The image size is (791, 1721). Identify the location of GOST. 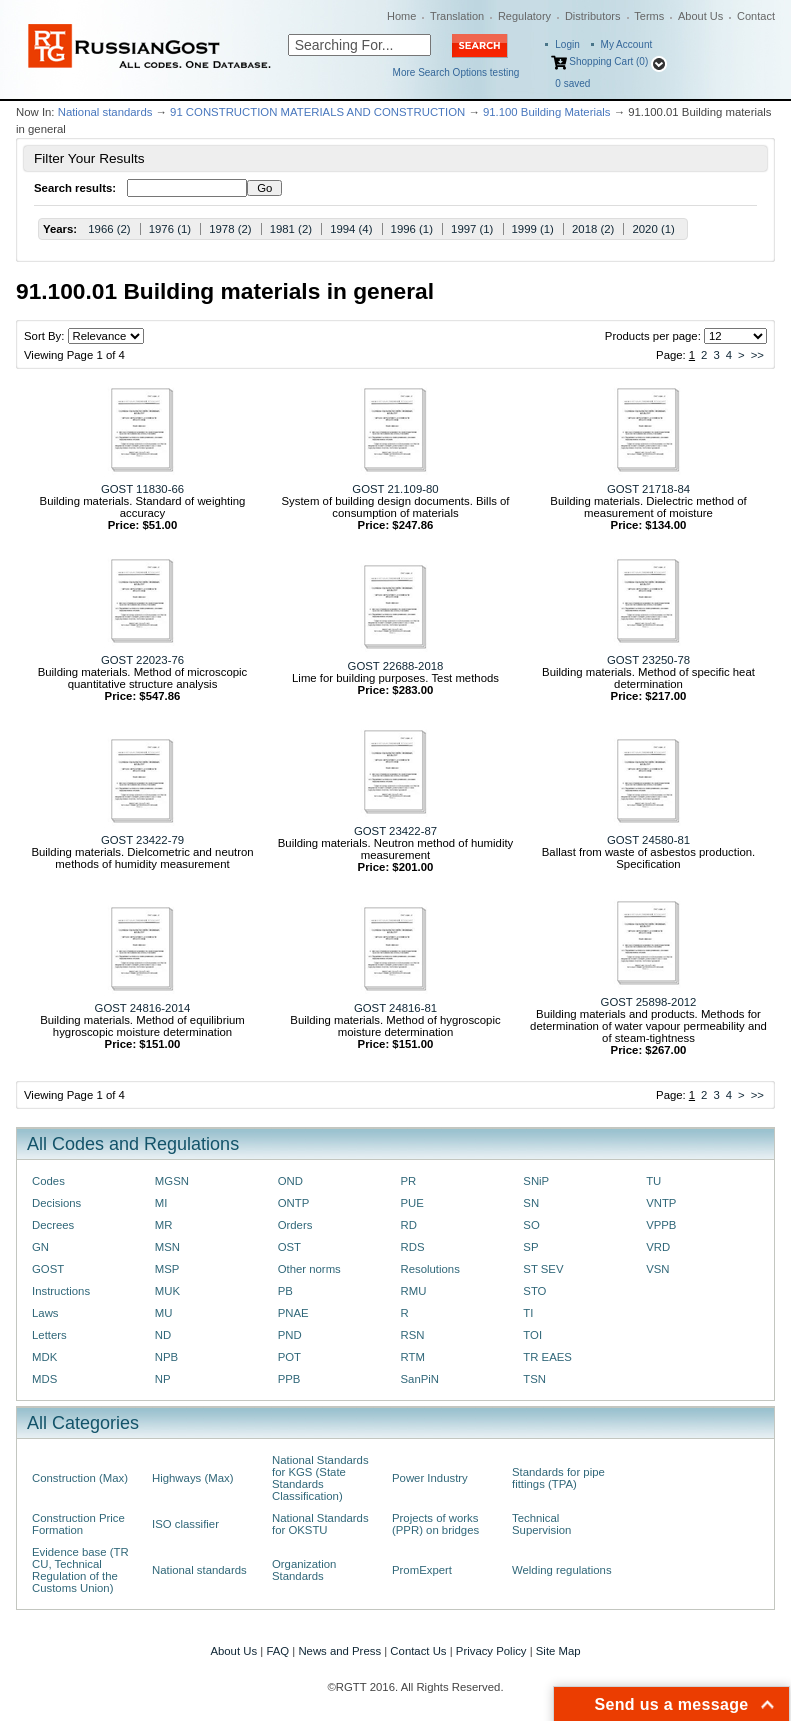
(48, 1269).